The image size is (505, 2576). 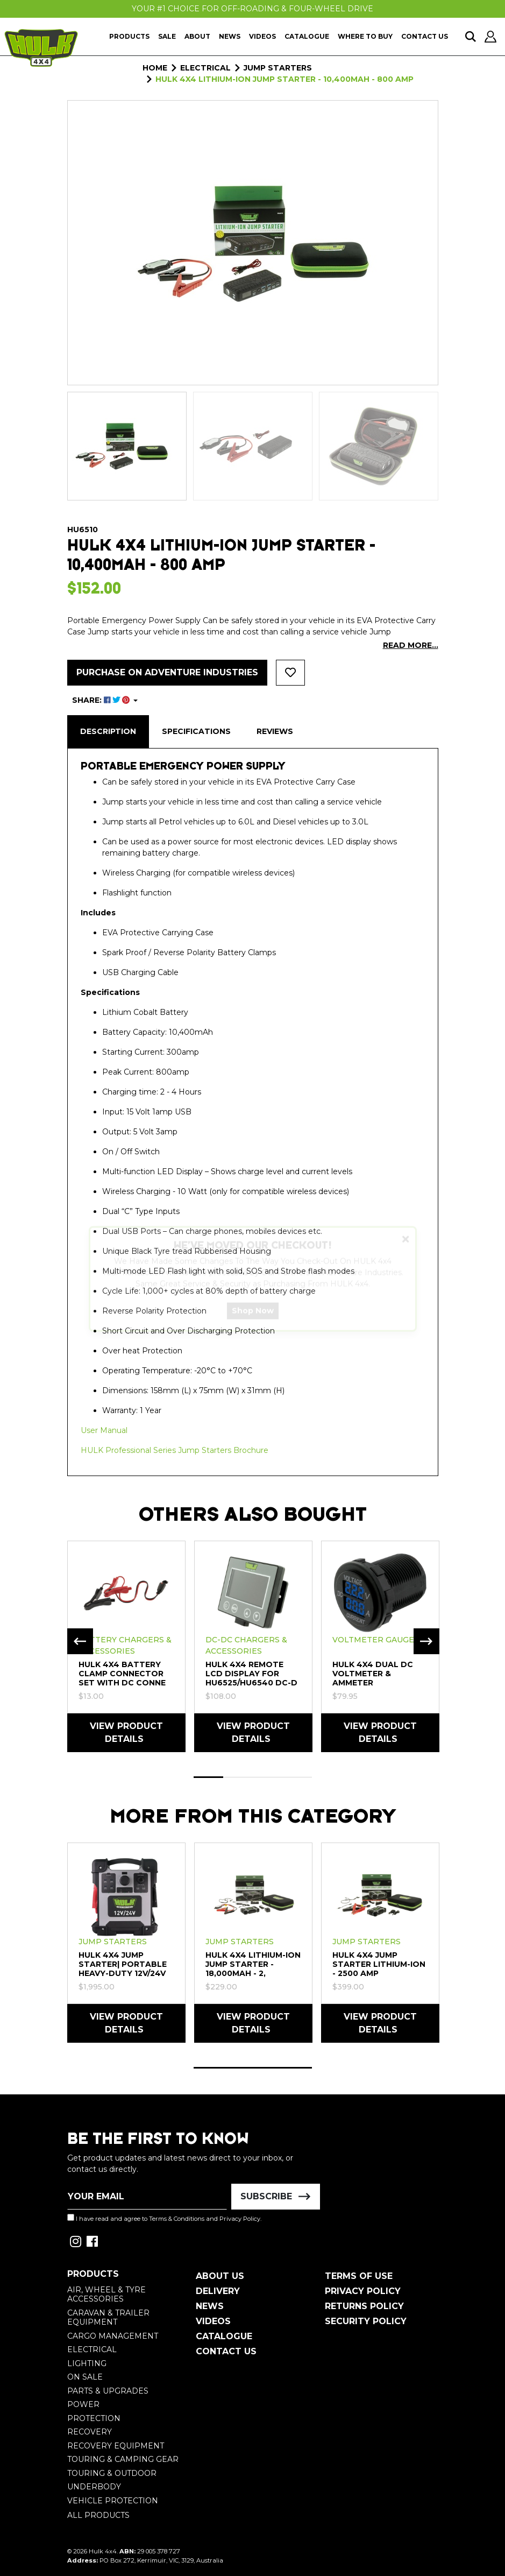 I want to click on 3 [tab], so click(x=267, y=1777).